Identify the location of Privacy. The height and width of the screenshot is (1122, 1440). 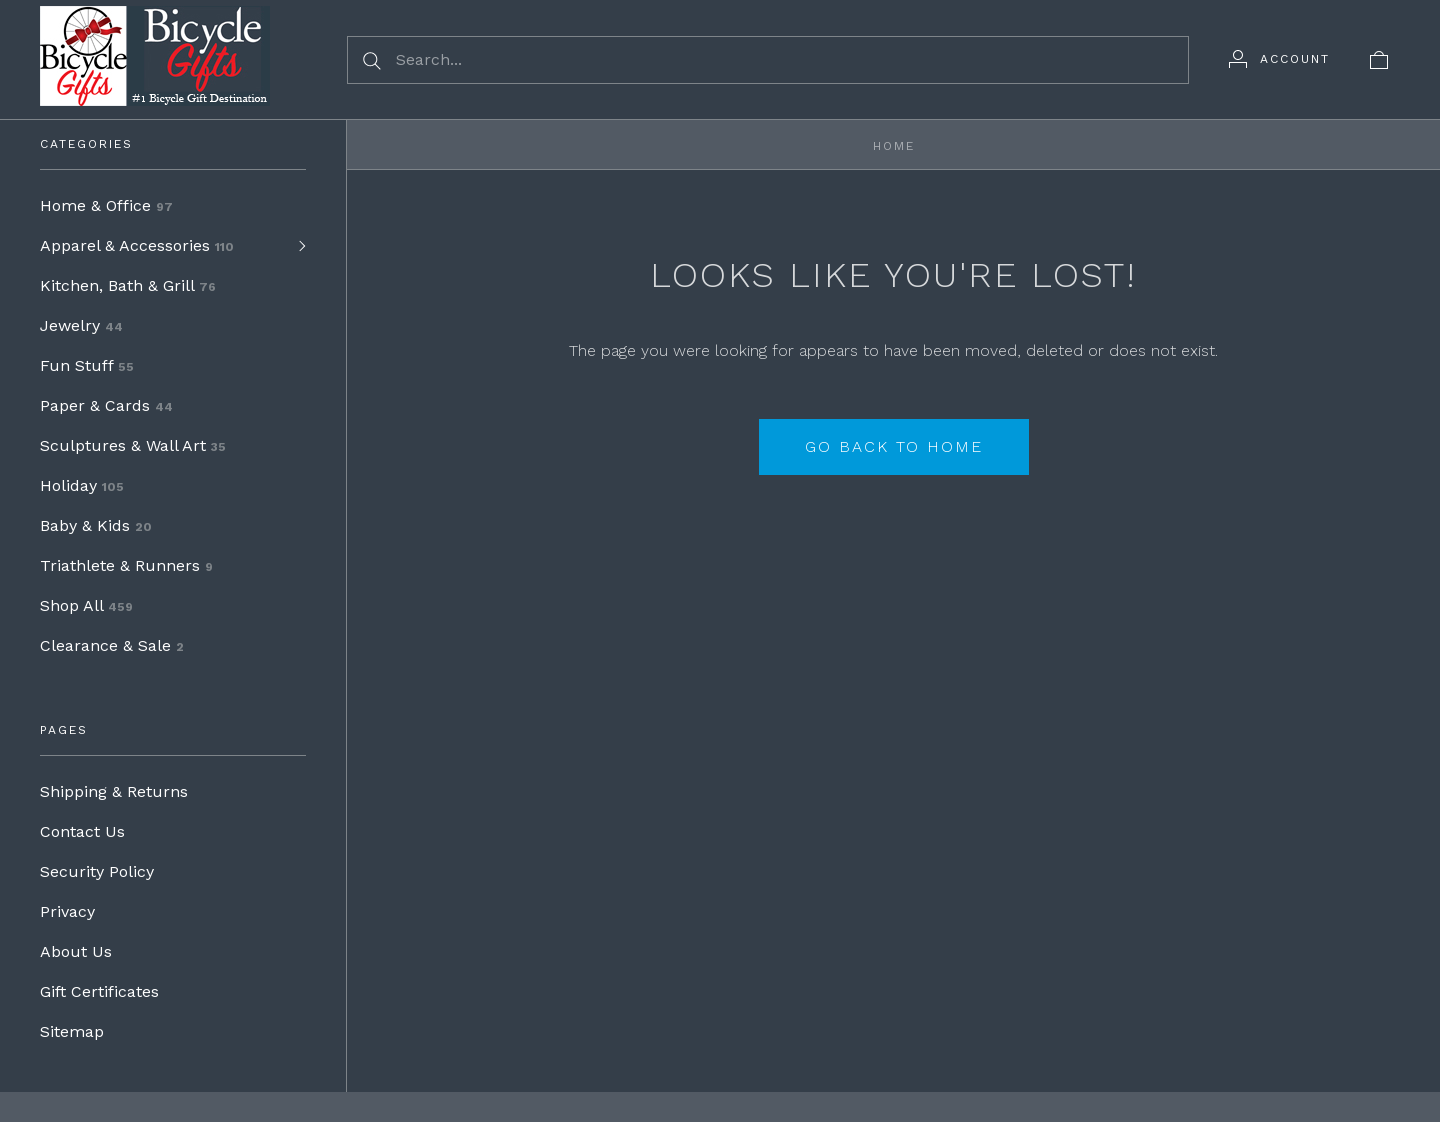
(67, 911).